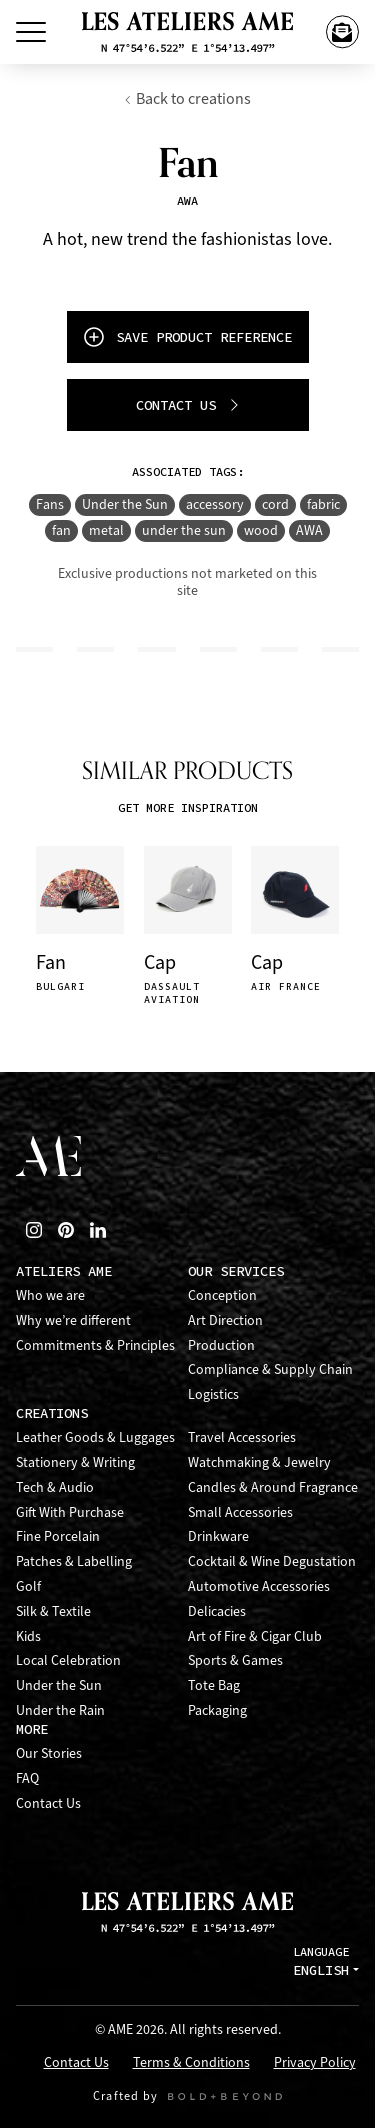  I want to click on Commitments & Principles, so click(95, 1345).